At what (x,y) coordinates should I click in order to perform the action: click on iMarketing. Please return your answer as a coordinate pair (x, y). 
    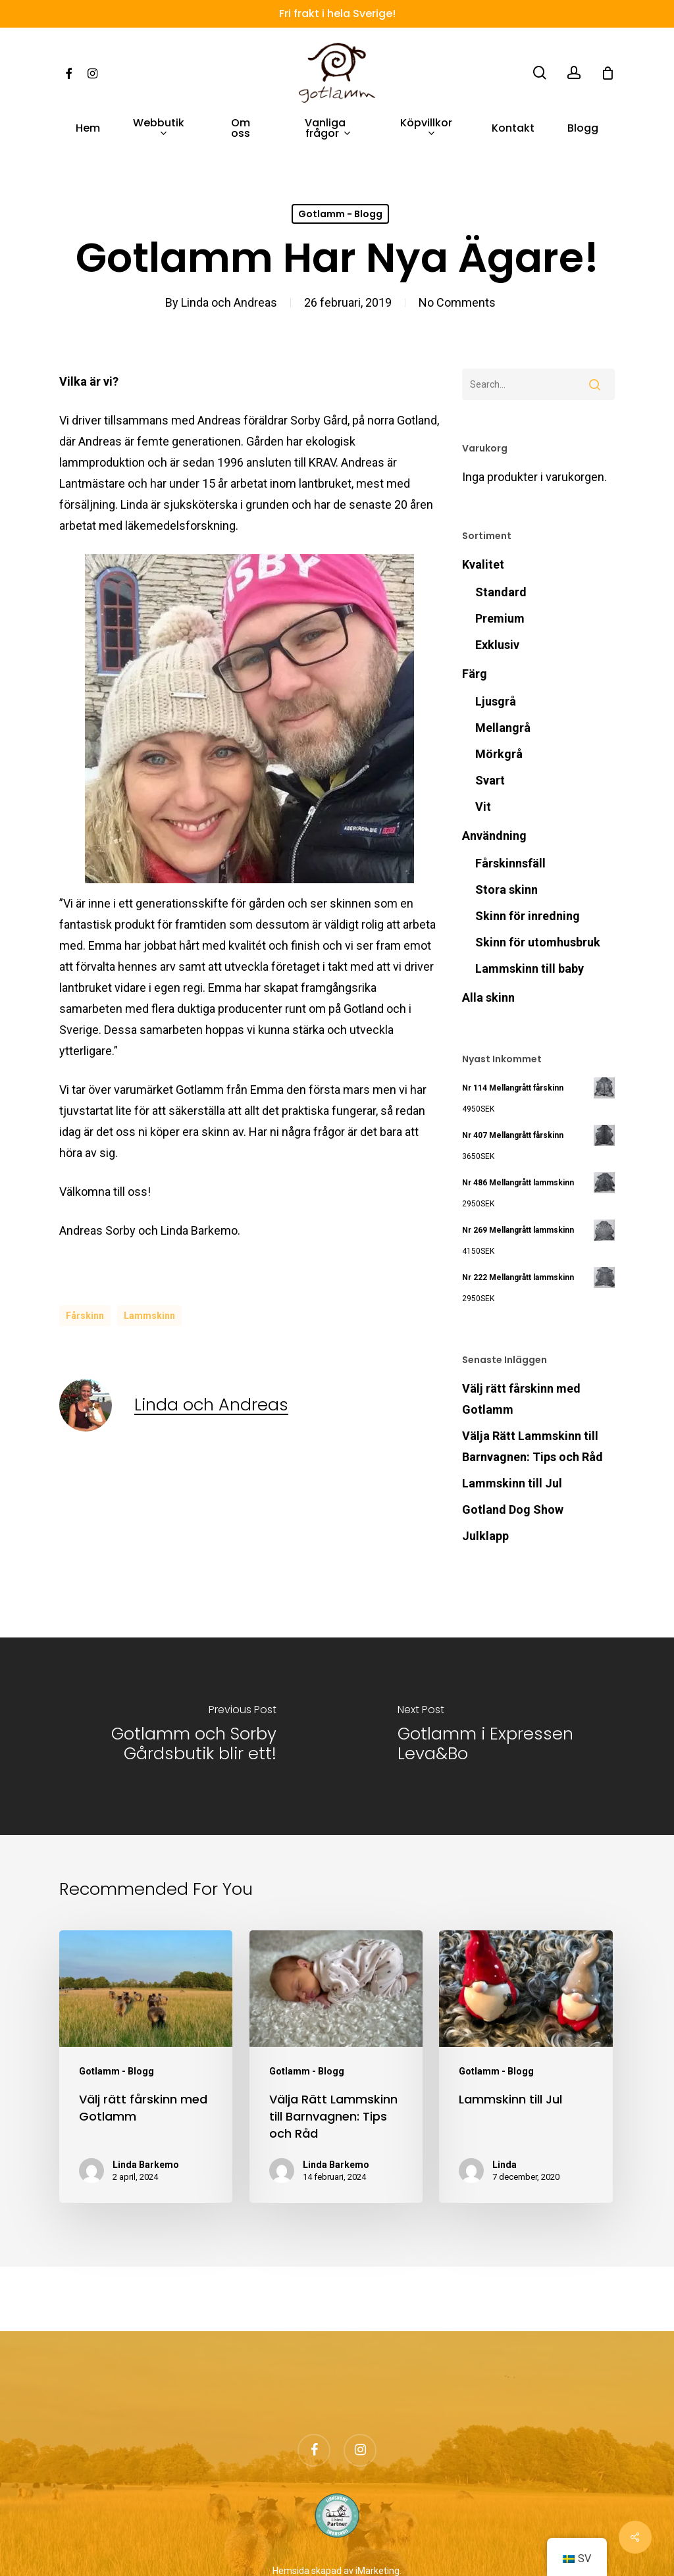
    Looking at the image, I should click on (377, 2570).